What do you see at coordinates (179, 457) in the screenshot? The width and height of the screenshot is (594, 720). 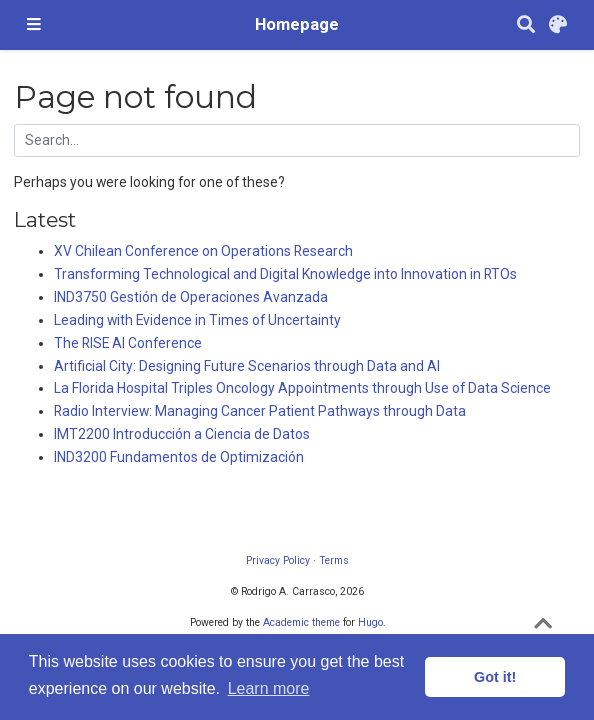 I see `IND3200 Fundamentos de Optimización` at bounding box center [179, 457].